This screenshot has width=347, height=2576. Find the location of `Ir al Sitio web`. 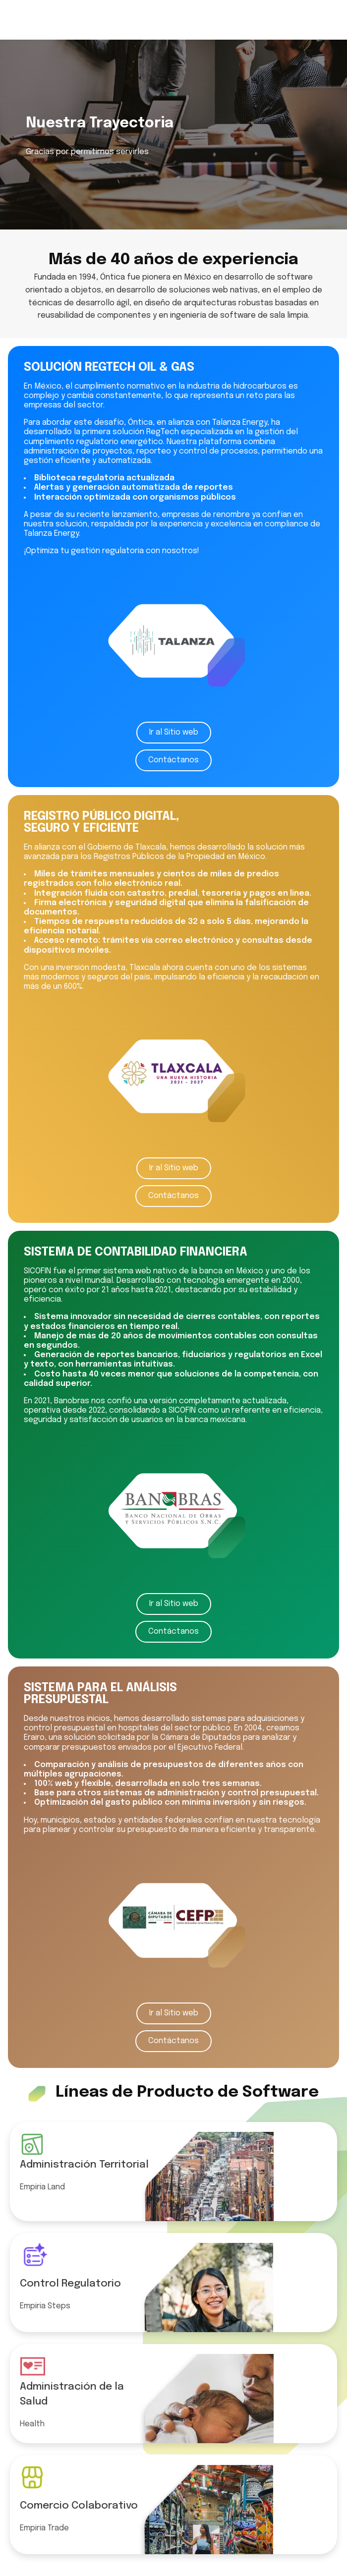

Ir al Sitio web is located at coordinates (173, 732).